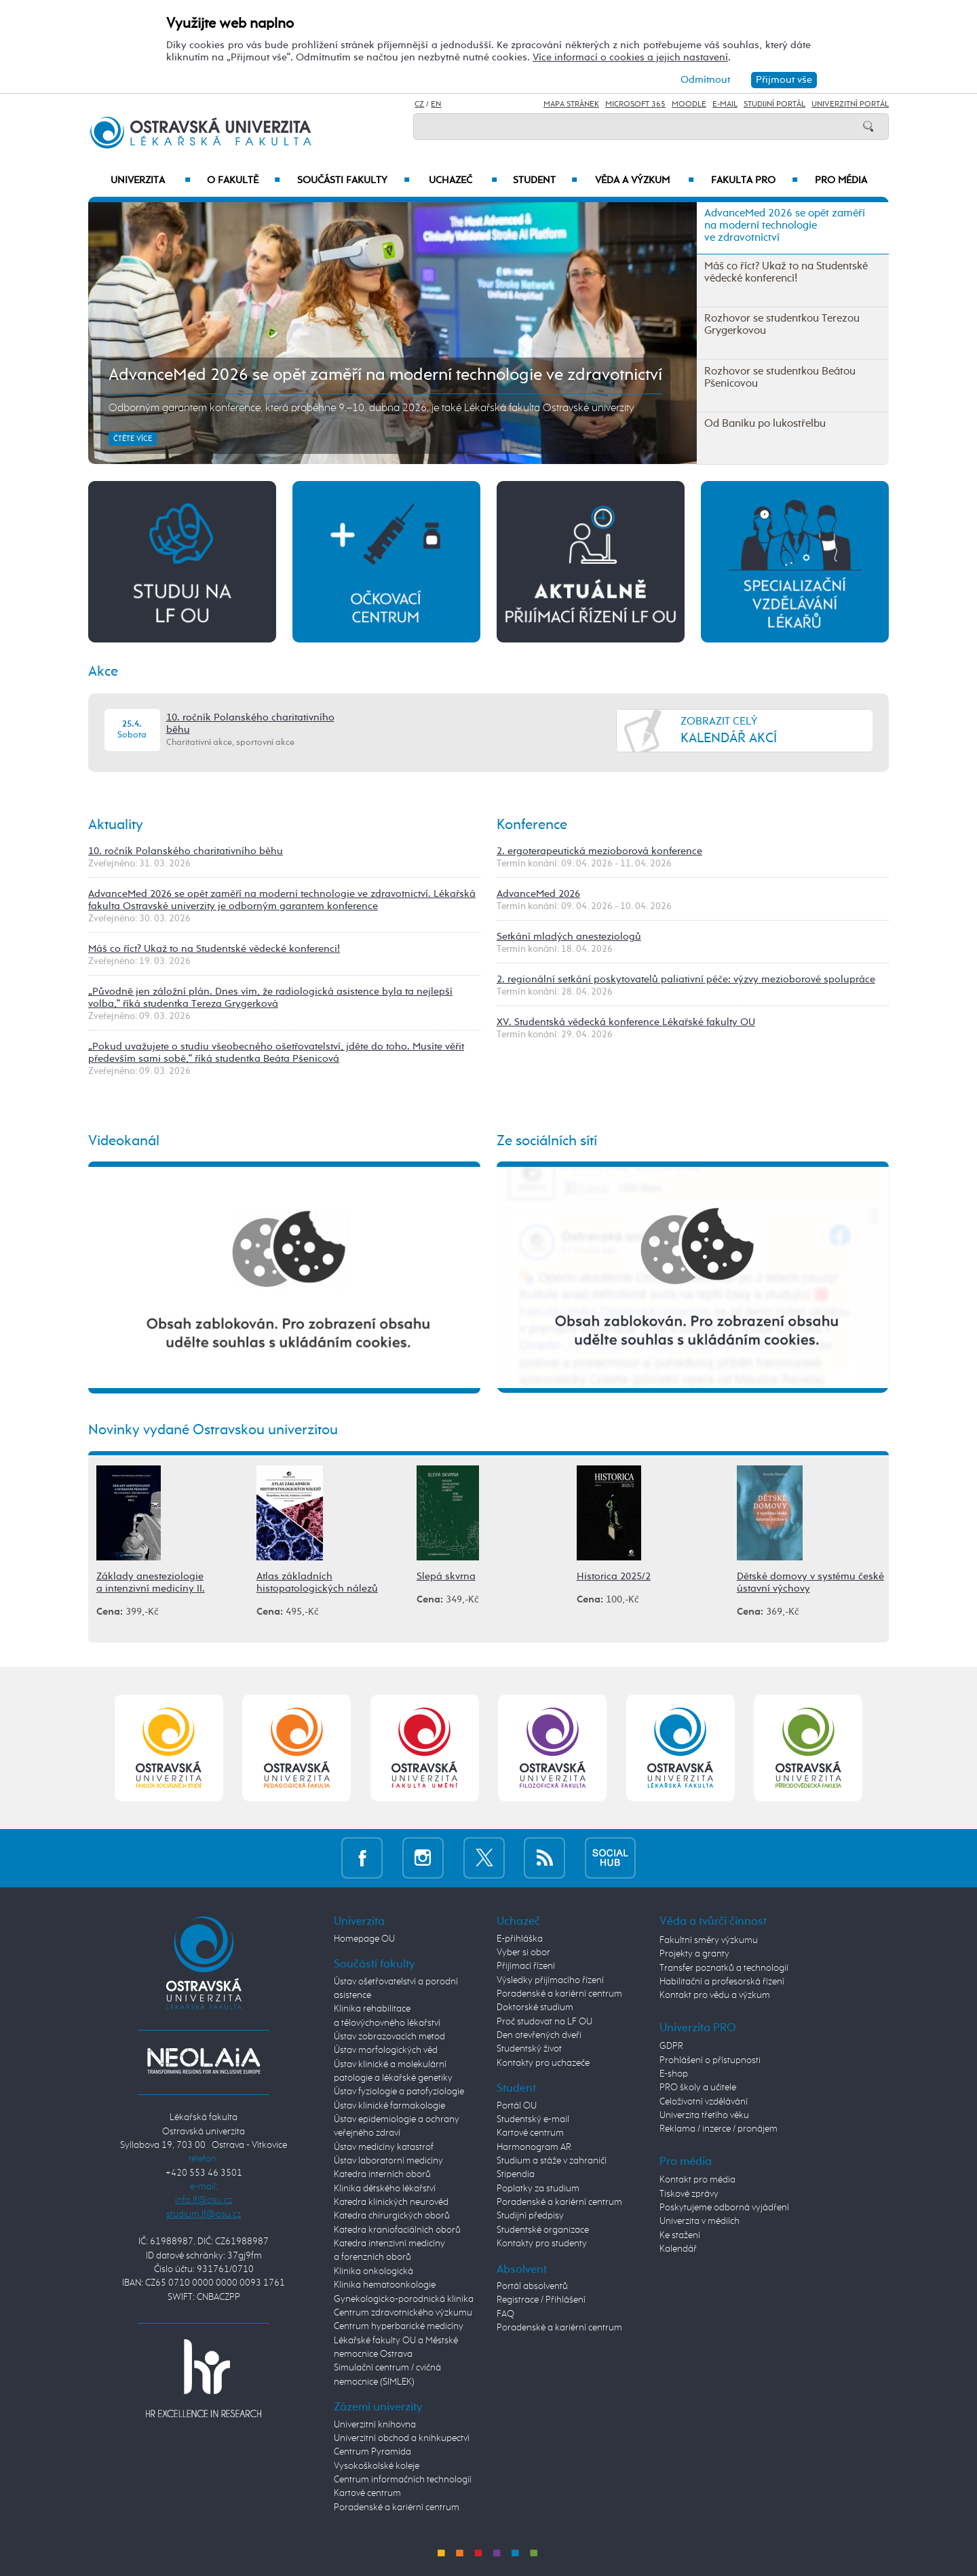 The width and height of the screenshot is (977, 2576). Describe the element at coordinates (396, 2507) in the screenshot. I see `Poradenské a kariérní centrum` at that location.